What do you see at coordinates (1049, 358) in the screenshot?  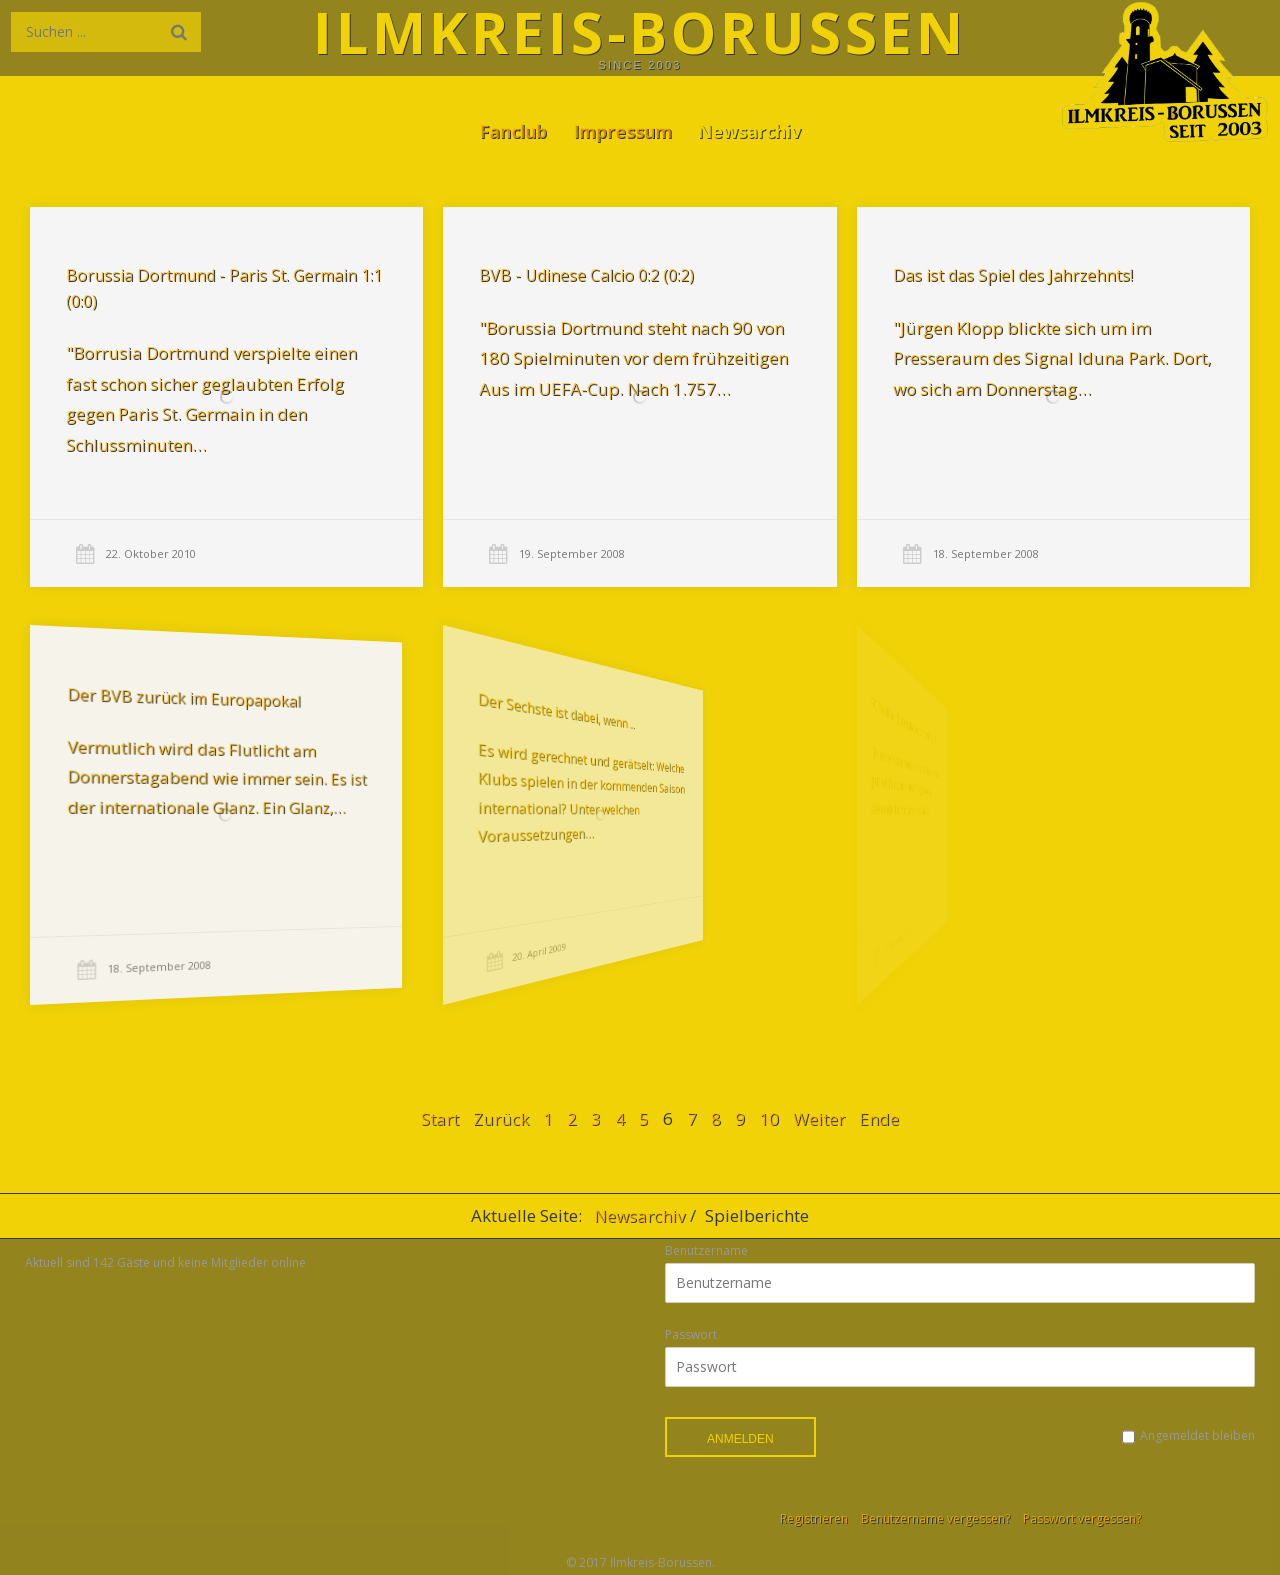 I see `"Jürgen Klopp blickte sich um im Presseraum des Signal Iduna Park. Dort, wo sich am Donnerstag…` at bounding box center [1049, 358].